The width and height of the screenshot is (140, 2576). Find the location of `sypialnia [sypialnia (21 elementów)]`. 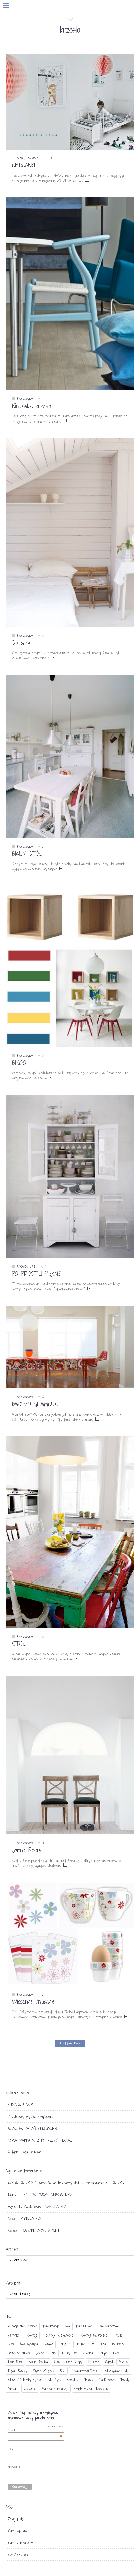

sypialnia [sypialnia (21 elementów)] is located at coordinates (72, 2379).